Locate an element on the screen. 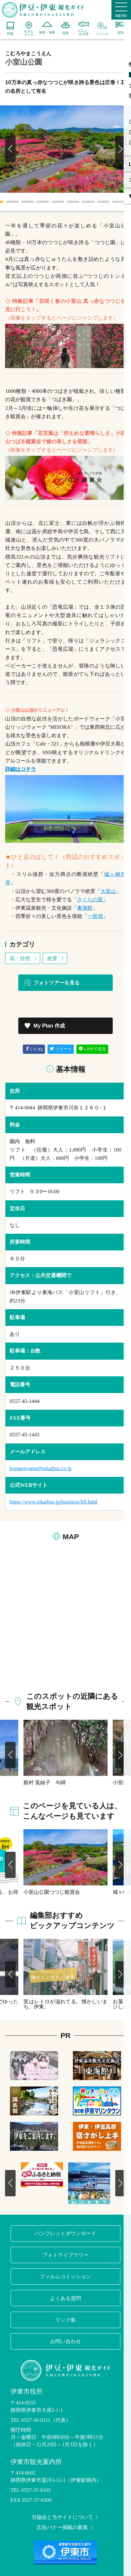 This screenshot has height=2576, width=131. よくある質問 is located at coordinates (65, 2298).